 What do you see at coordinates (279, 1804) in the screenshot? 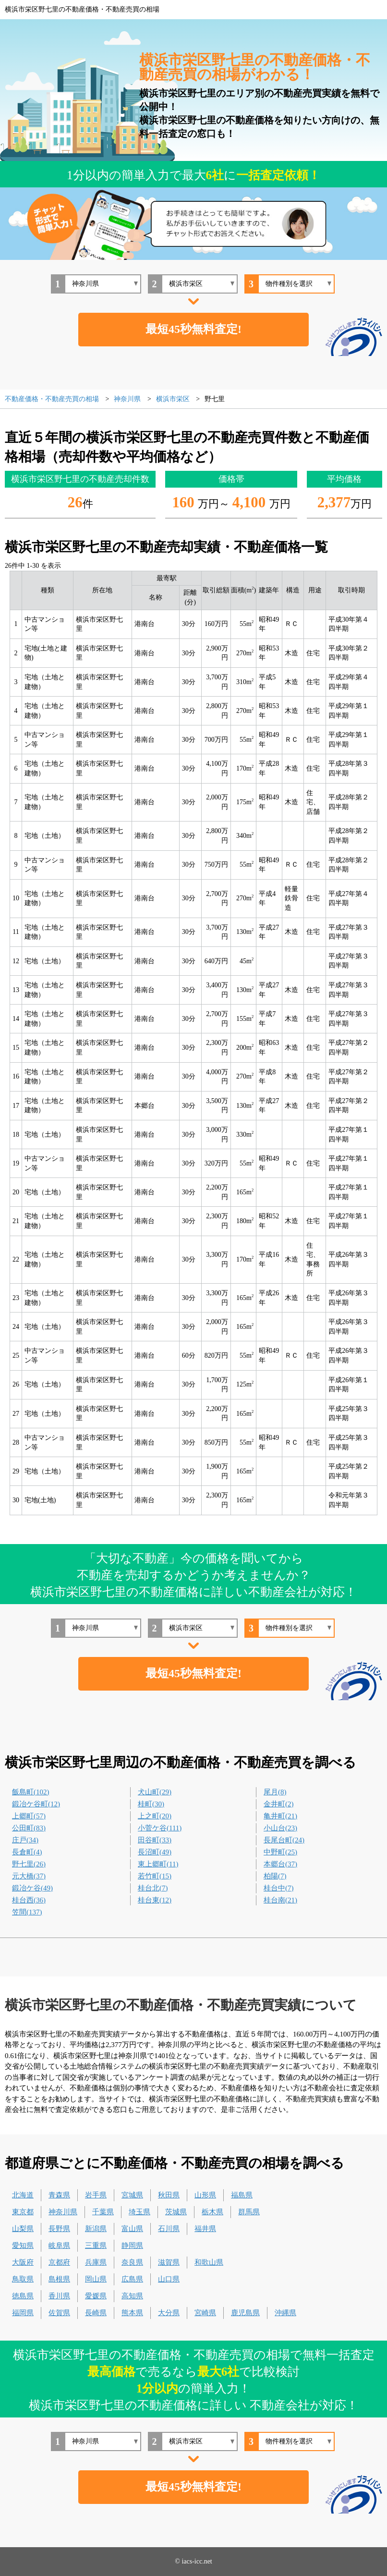
I see `金井町(2)` at bounding box center [279, 1804].